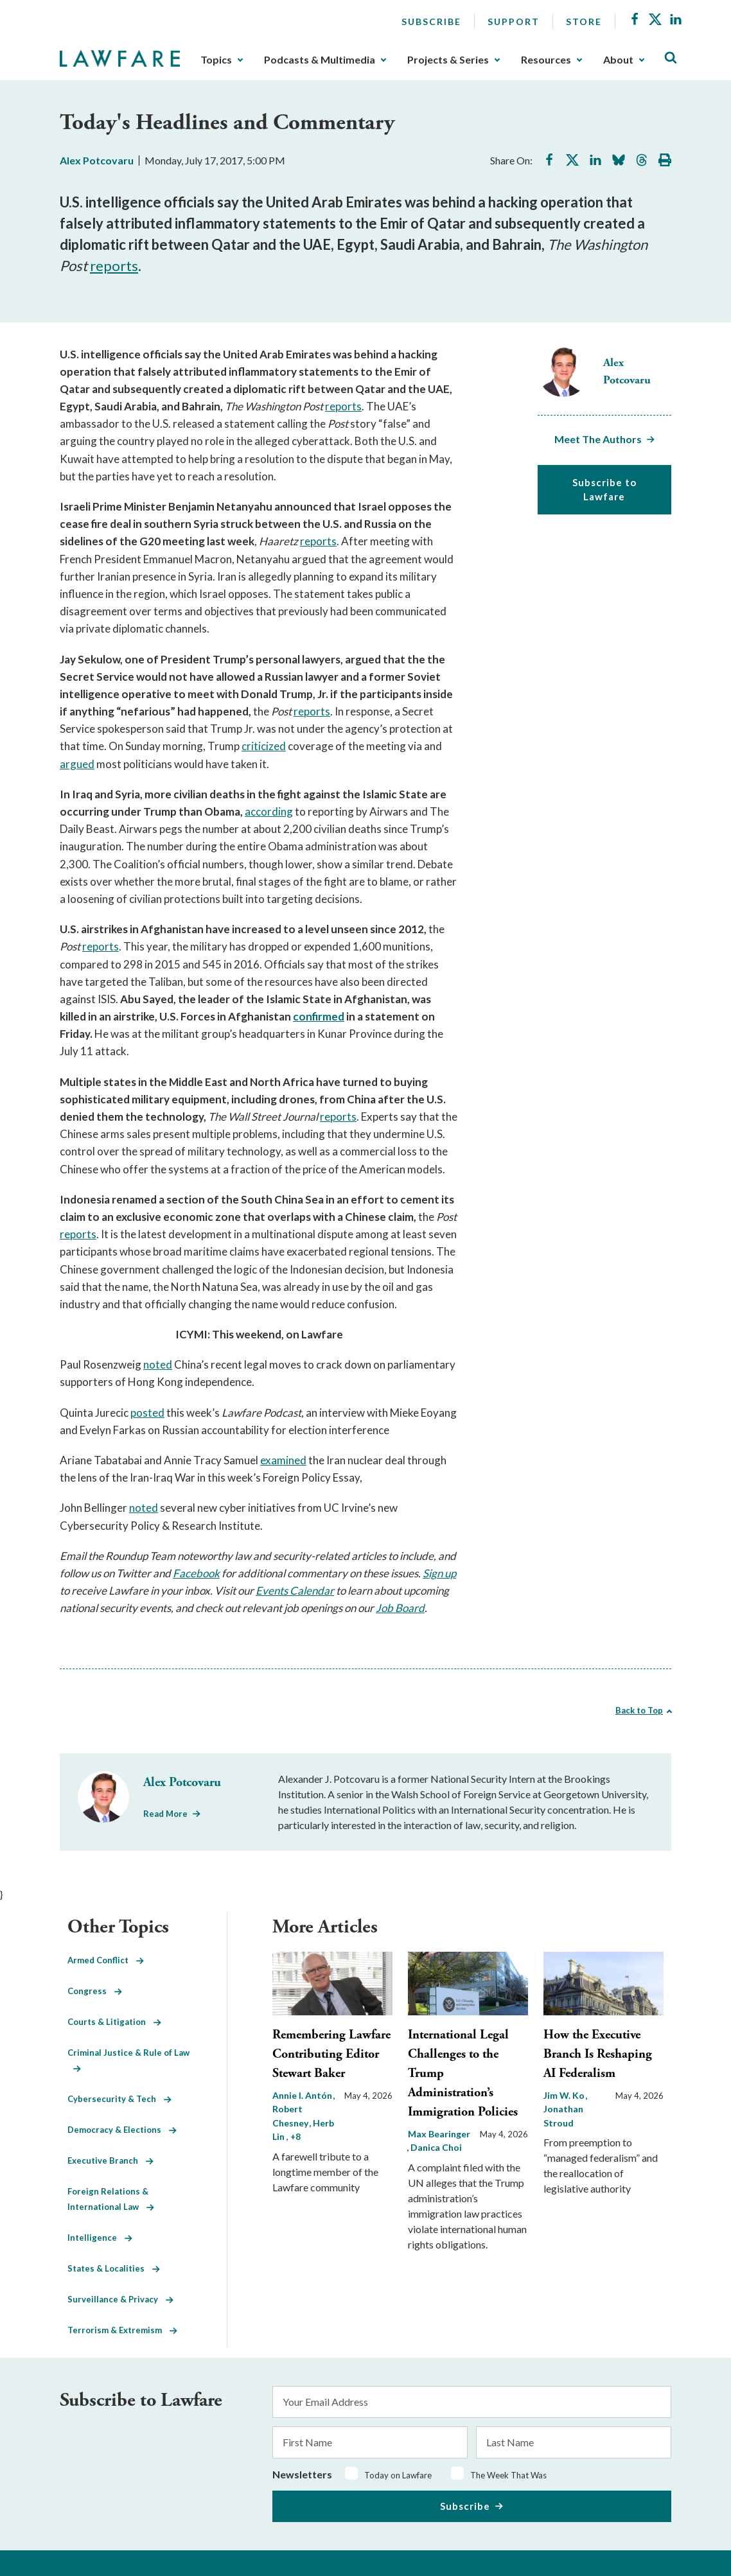 The image size is (731, 2576). Describe the element at coordinates (670, 58) in the screenshot. I see `[Toggle Site Search]` at that location.